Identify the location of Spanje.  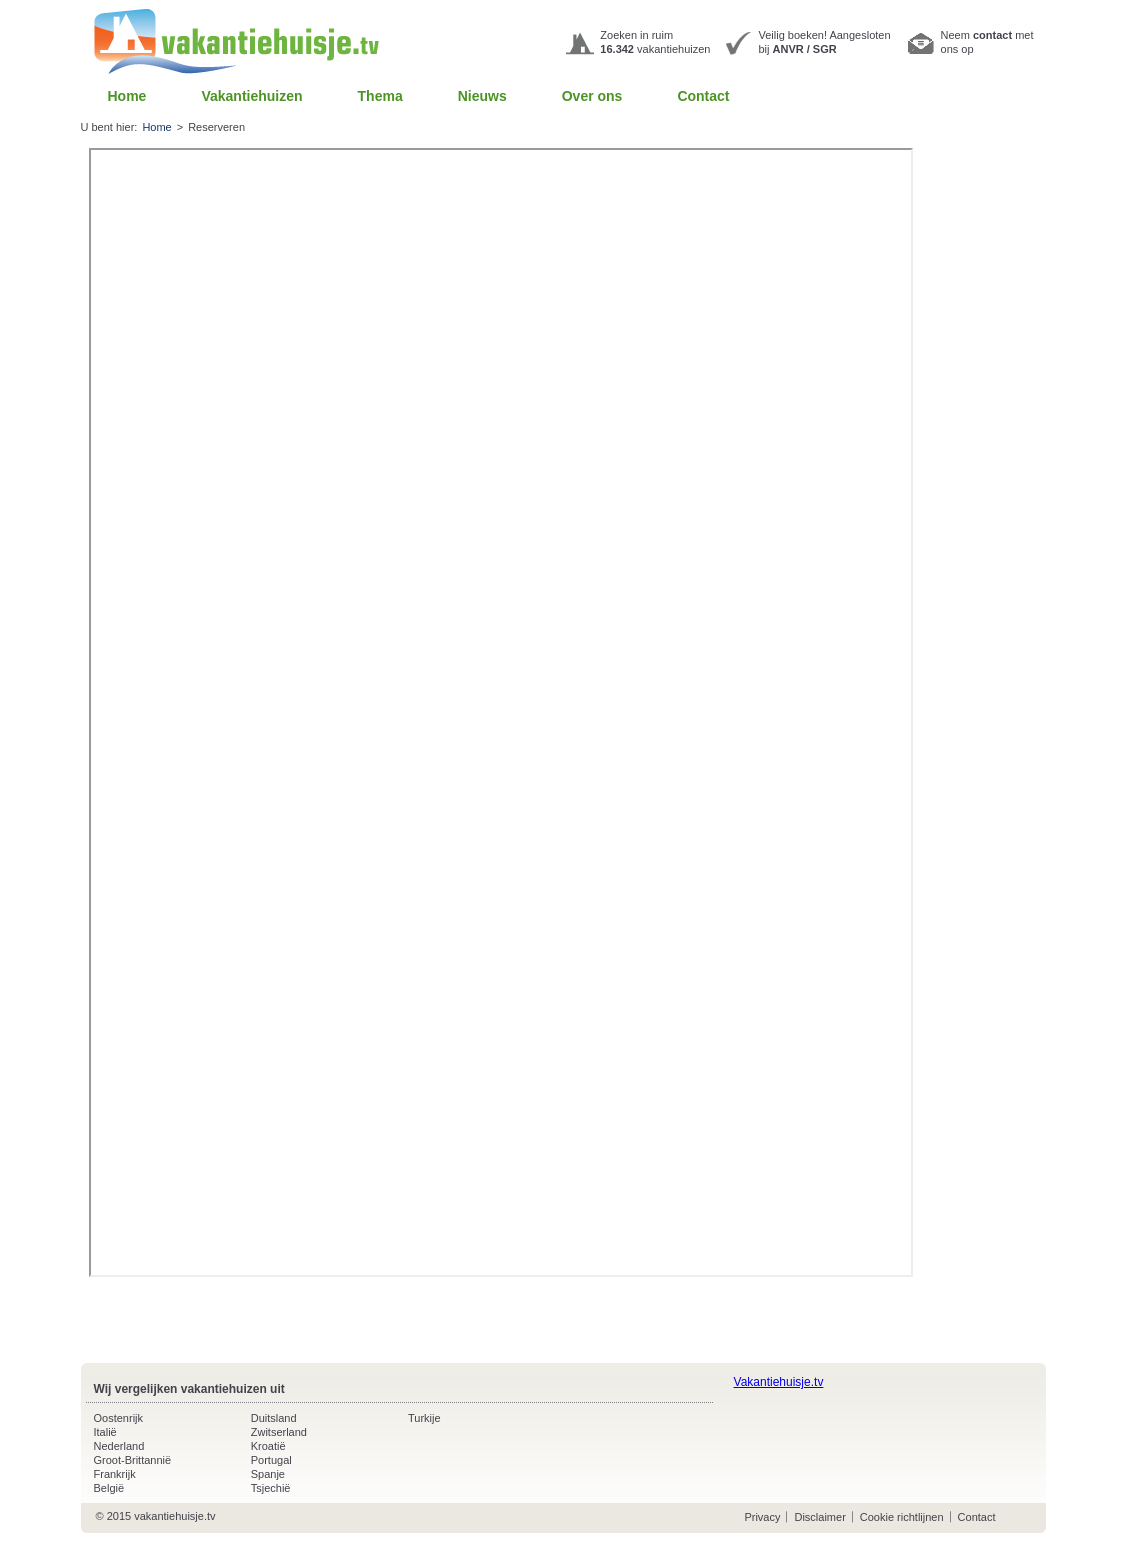
(268, 1474).